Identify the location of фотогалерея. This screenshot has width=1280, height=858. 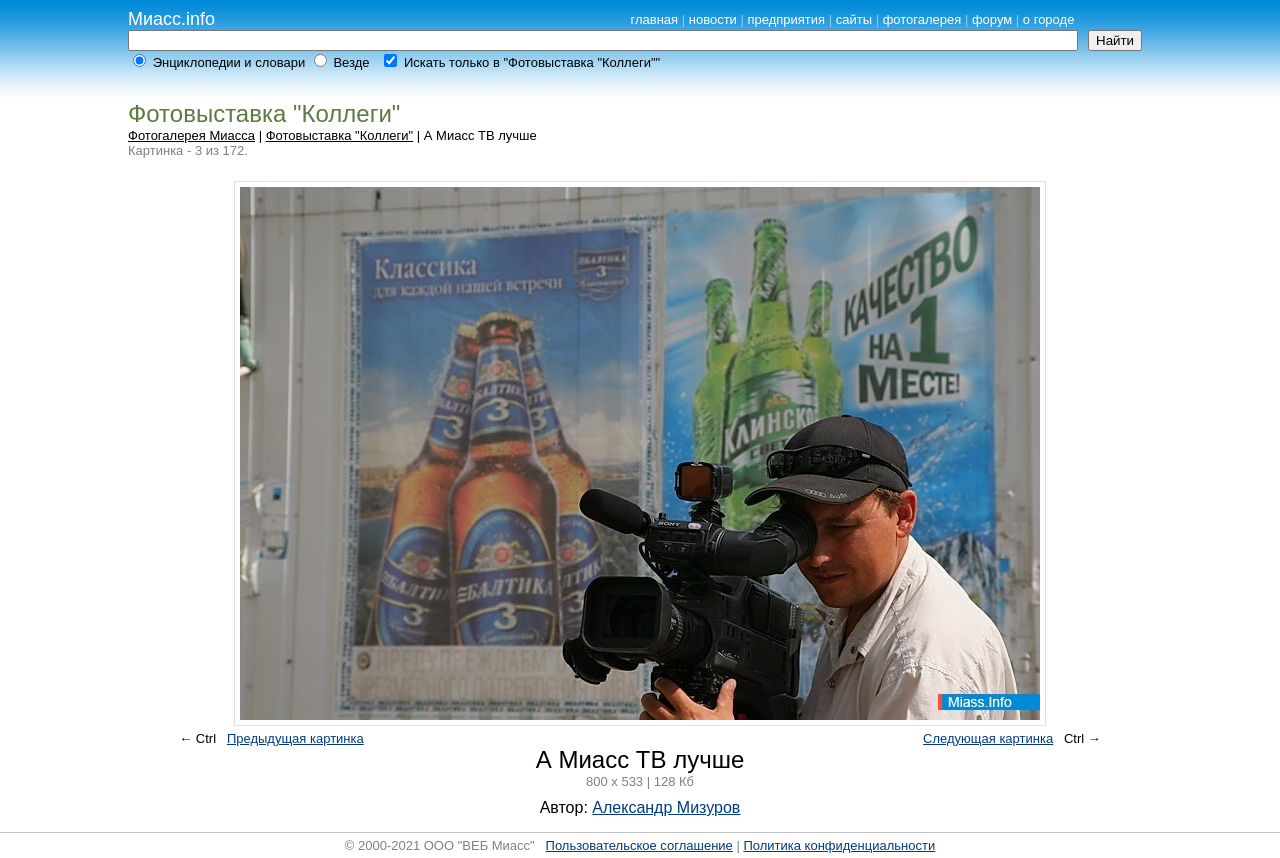
(922, 19).